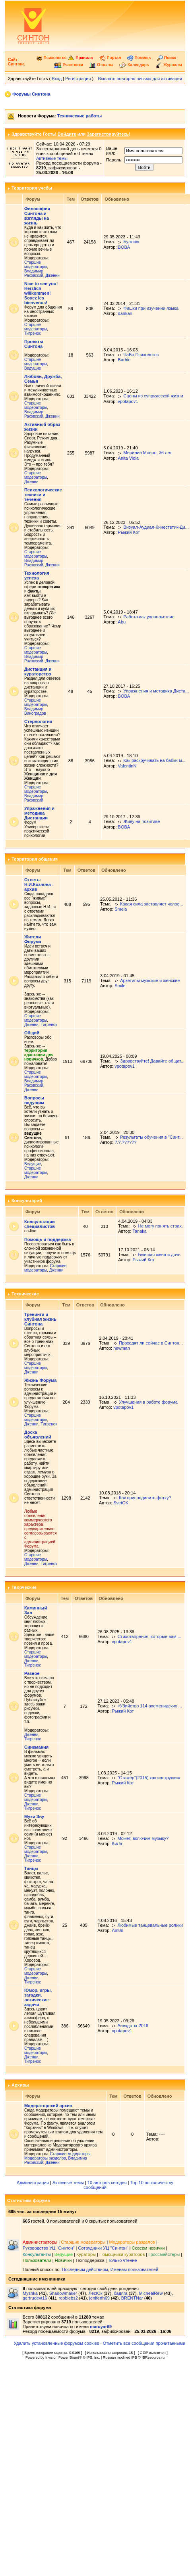 Image resolution: width=190 pixels, height=2576 pixels. Describe the element at coordinates (57, 78) in the screenshot. I see `Вход` at that location.